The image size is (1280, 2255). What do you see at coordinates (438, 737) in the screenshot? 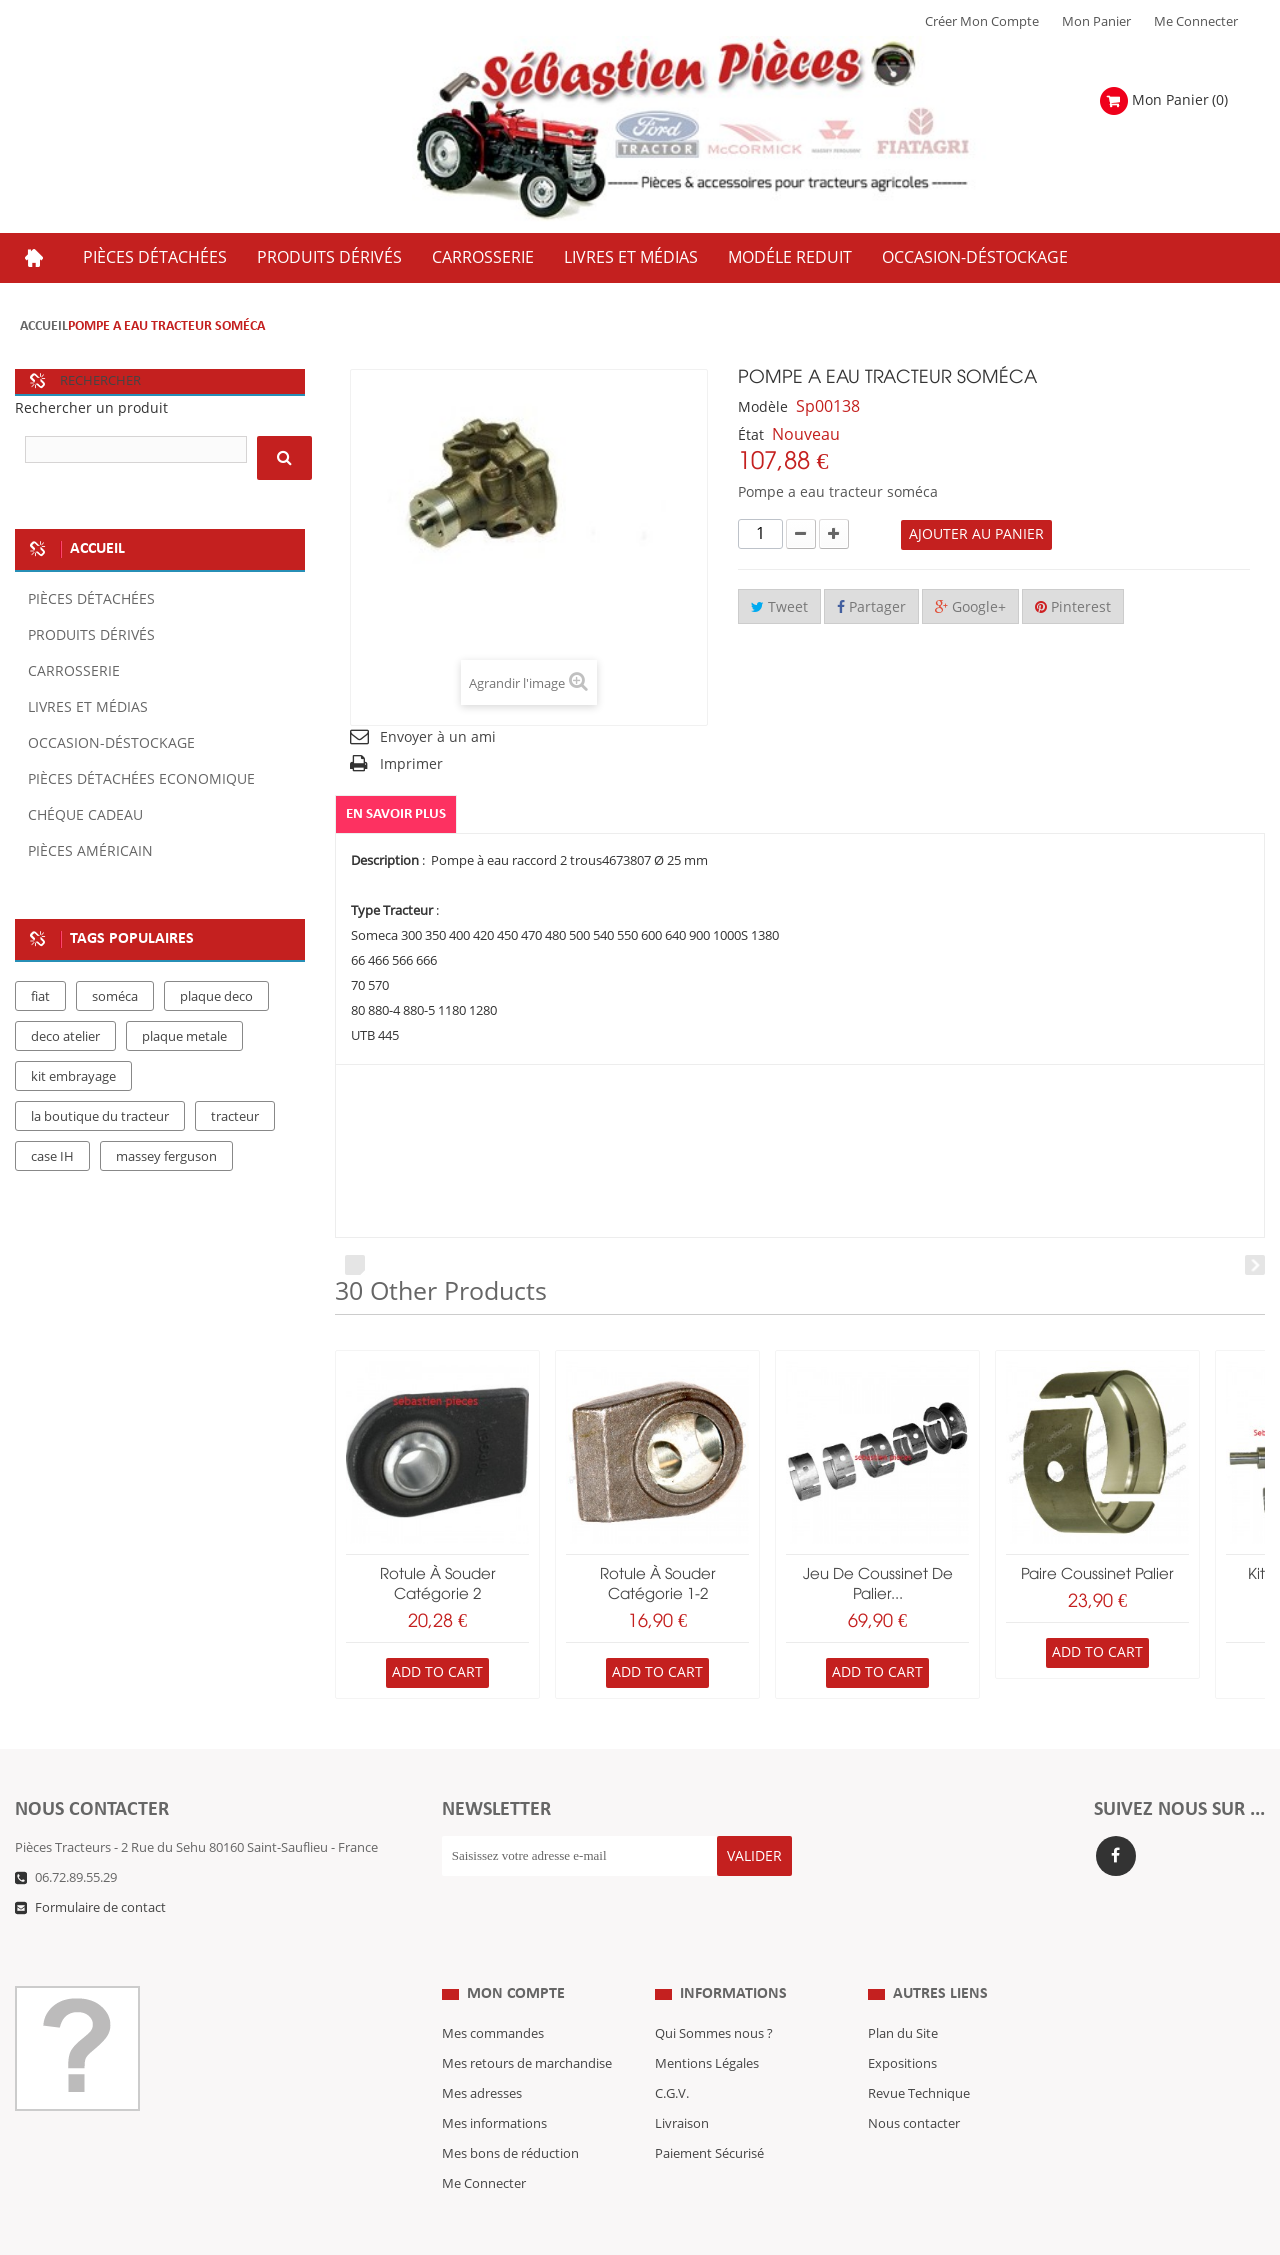
I see `Envoyer à un ami` at bounding box center [438, 737].